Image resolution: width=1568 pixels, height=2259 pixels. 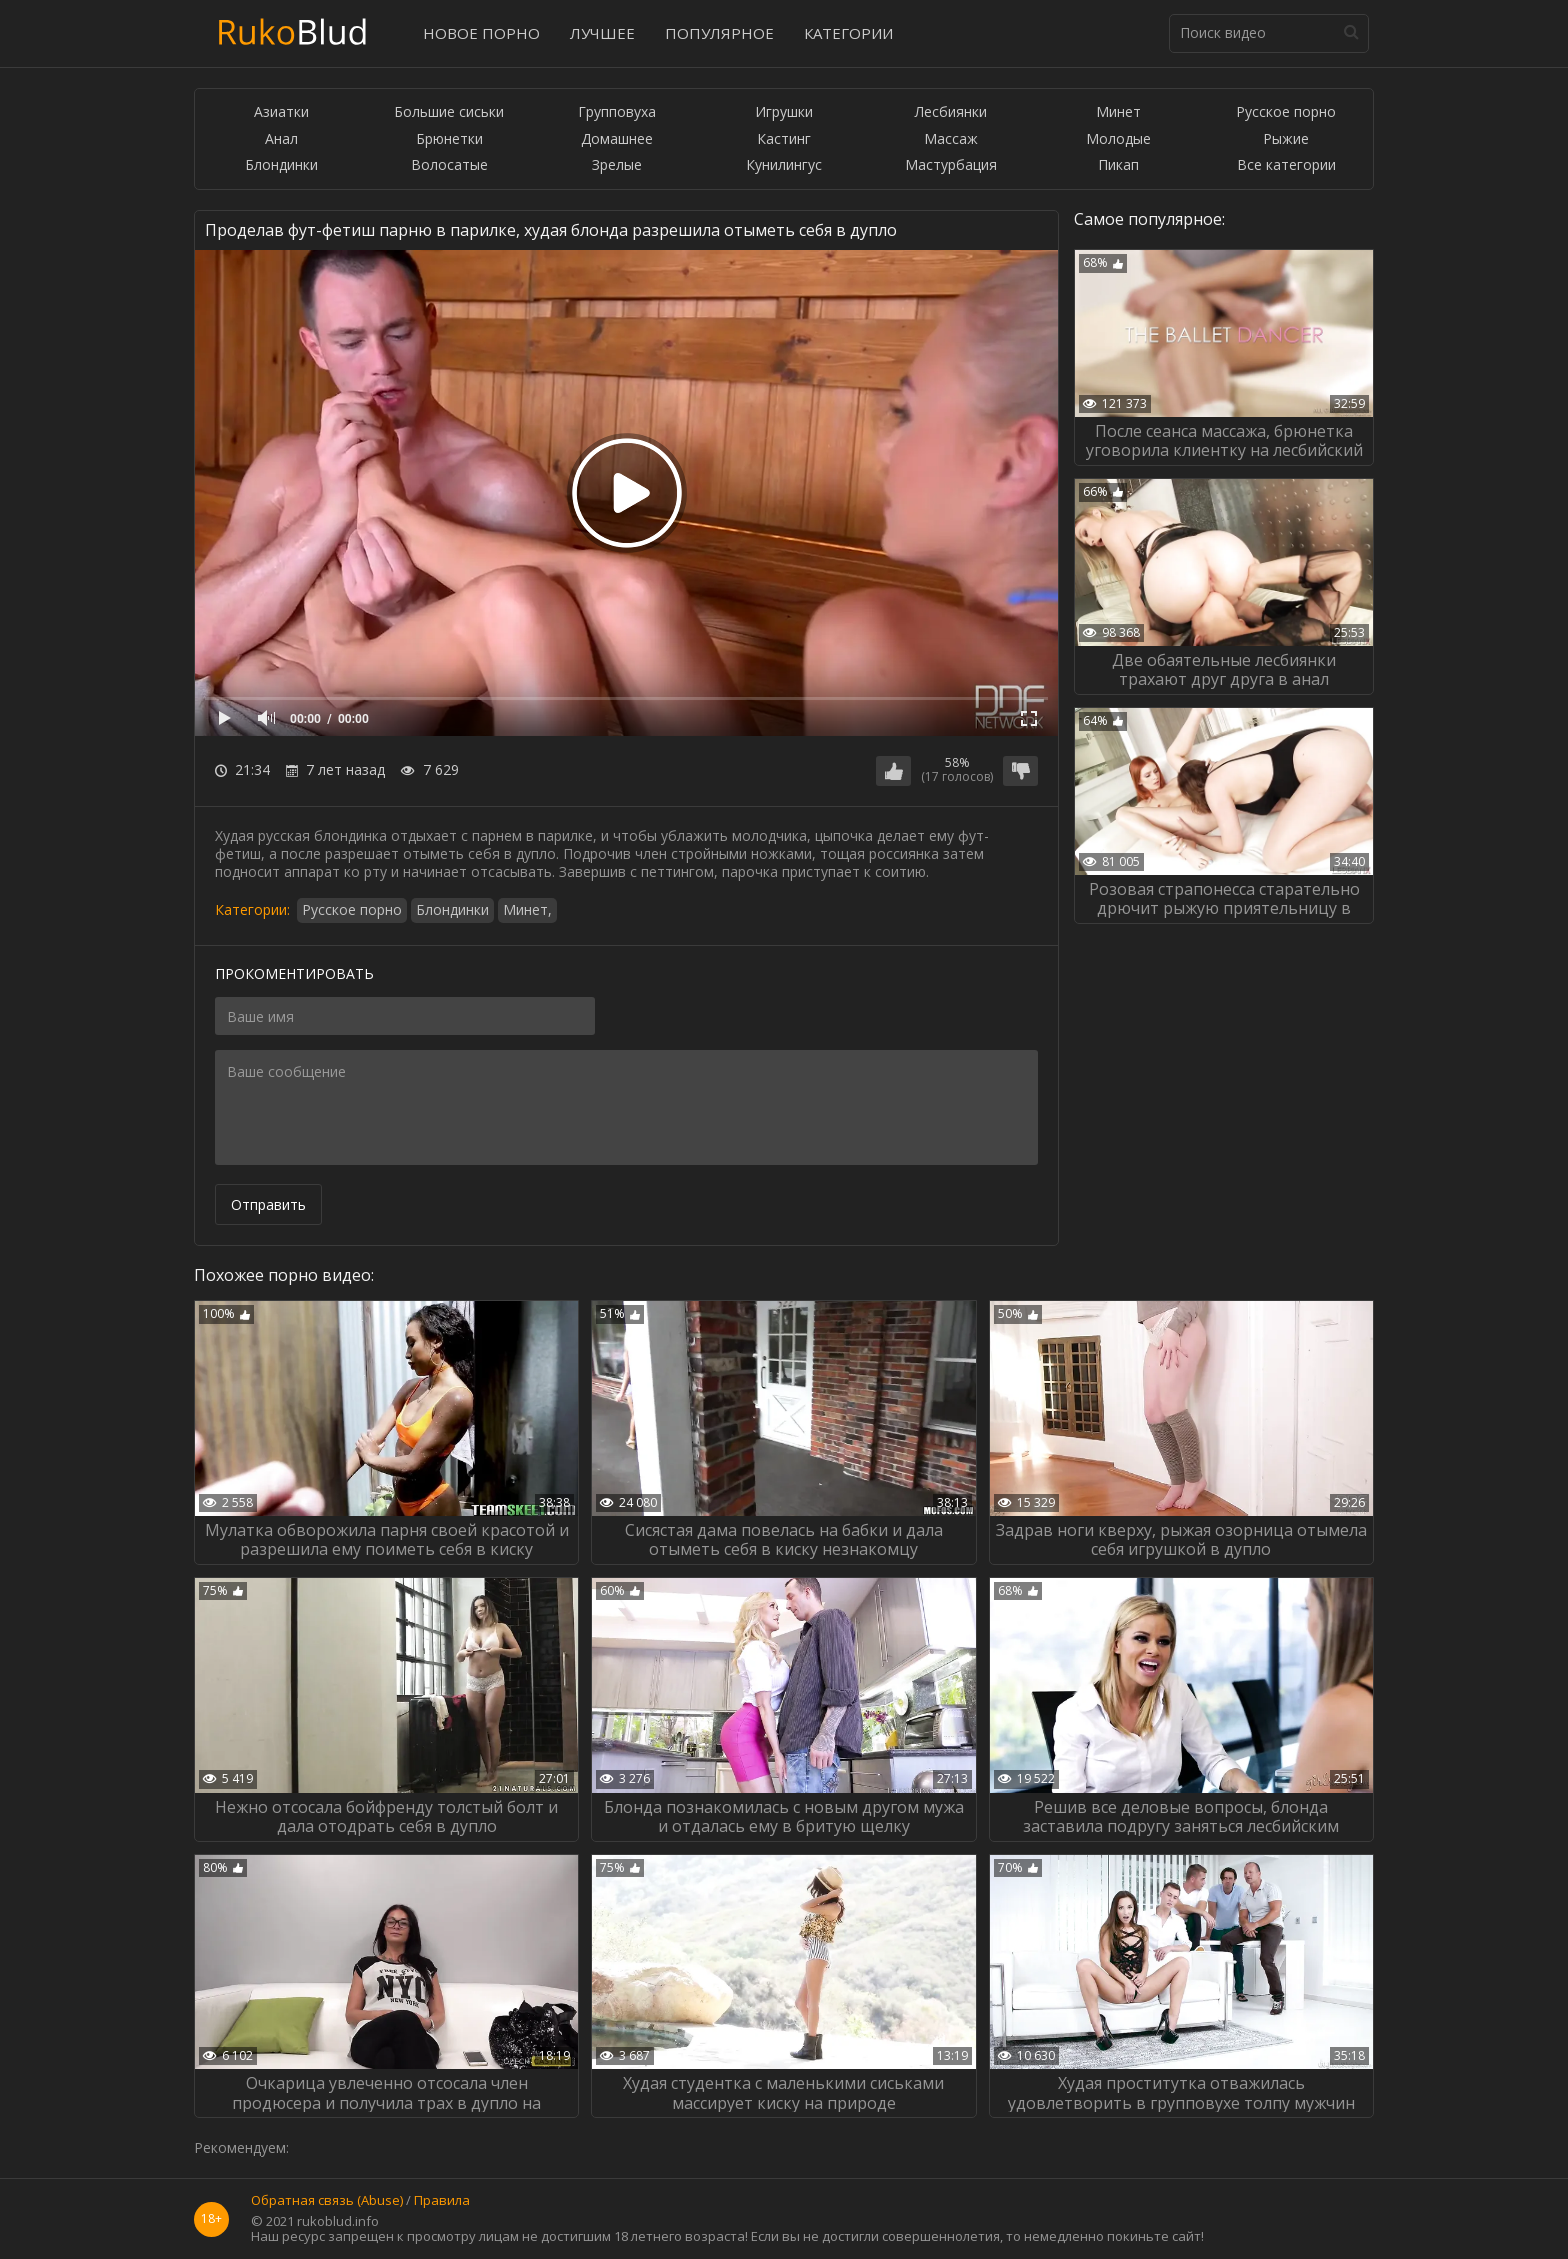 I want to click on Волосатые, so click(x=449, y=165).